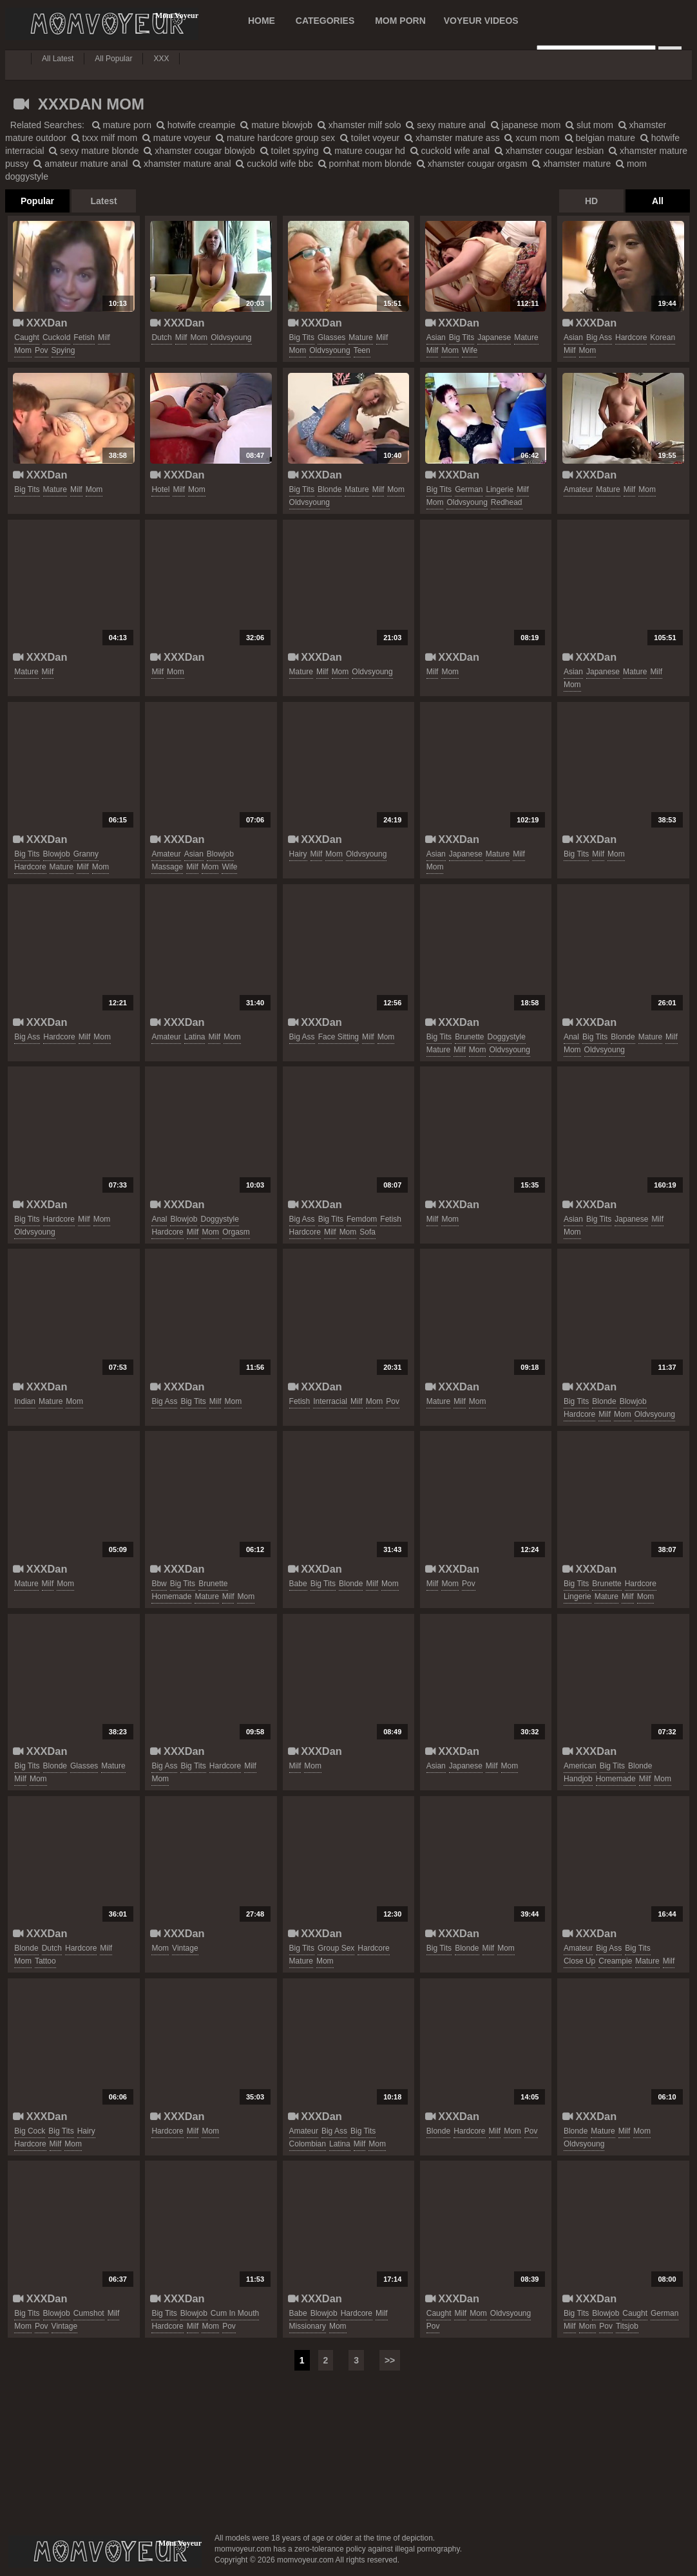  What do you see at coordinates (338, 1036) in the screenshot?
I see `face sitting` at bounding box center [338, 1036].